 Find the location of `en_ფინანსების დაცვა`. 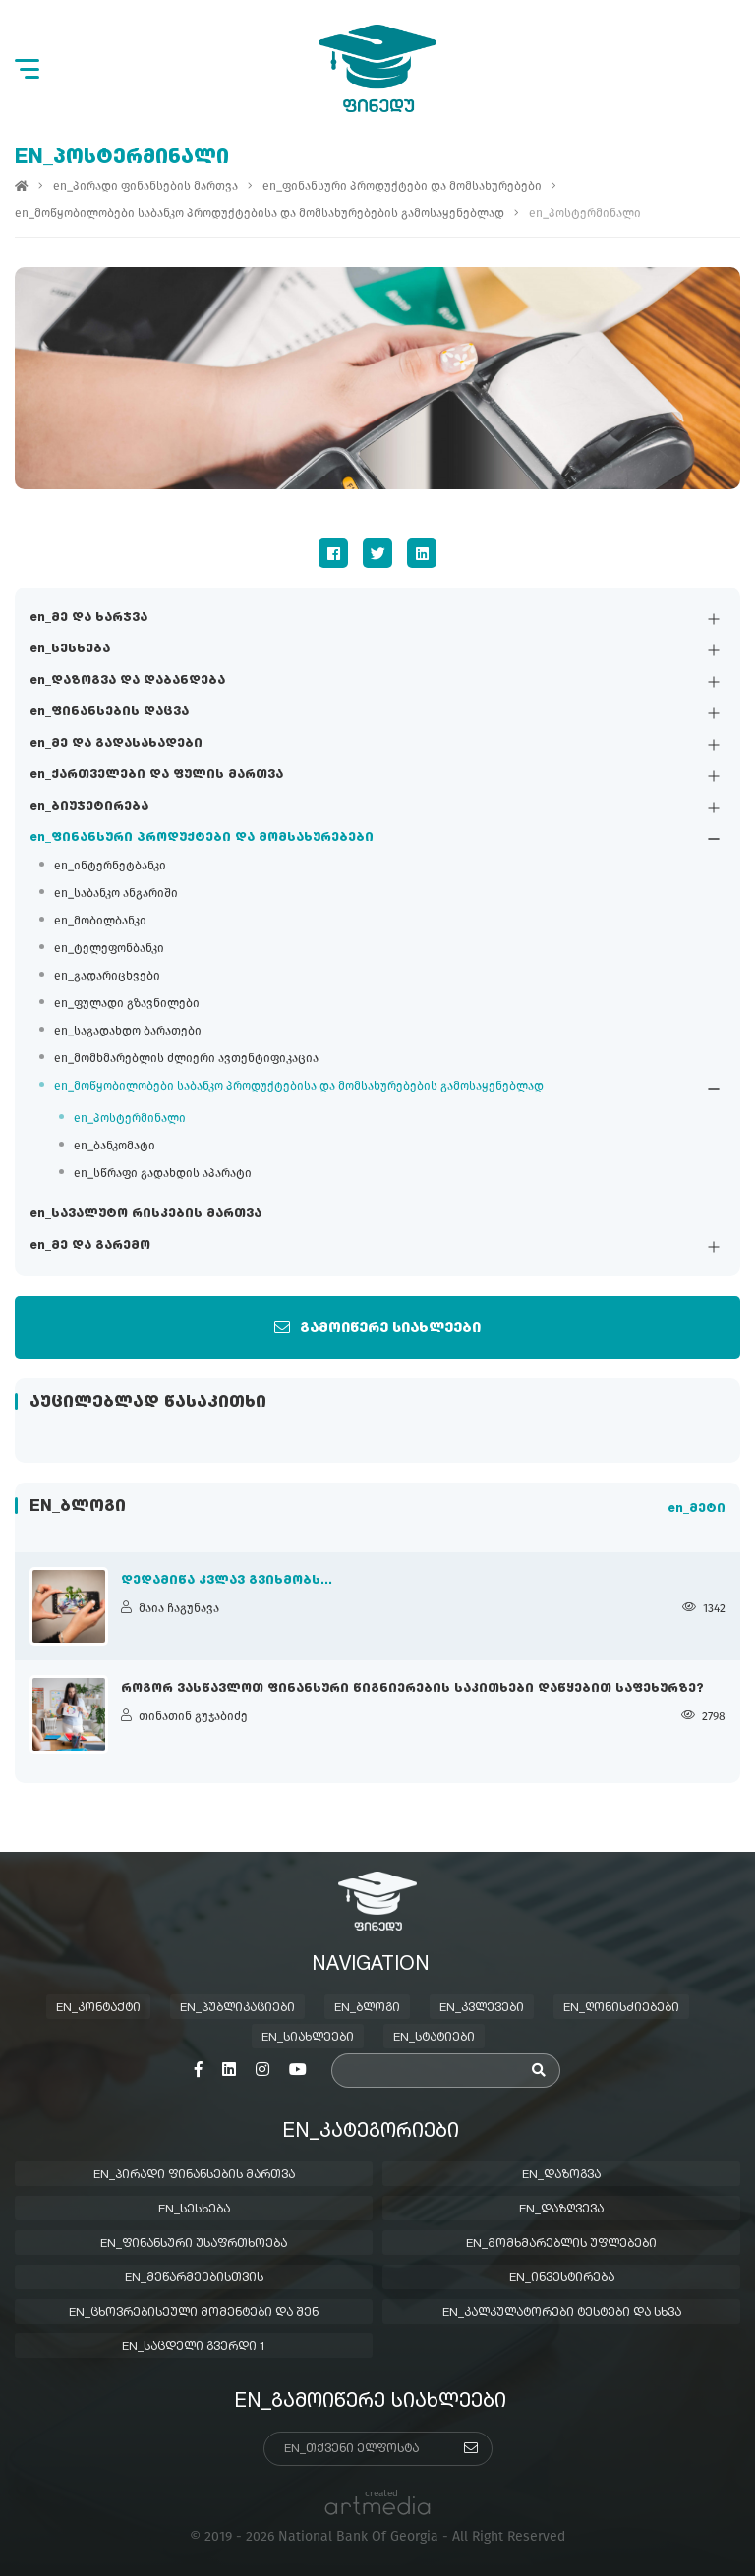

en_ფინანსების დაცვა is located at coordinates (109, 713).